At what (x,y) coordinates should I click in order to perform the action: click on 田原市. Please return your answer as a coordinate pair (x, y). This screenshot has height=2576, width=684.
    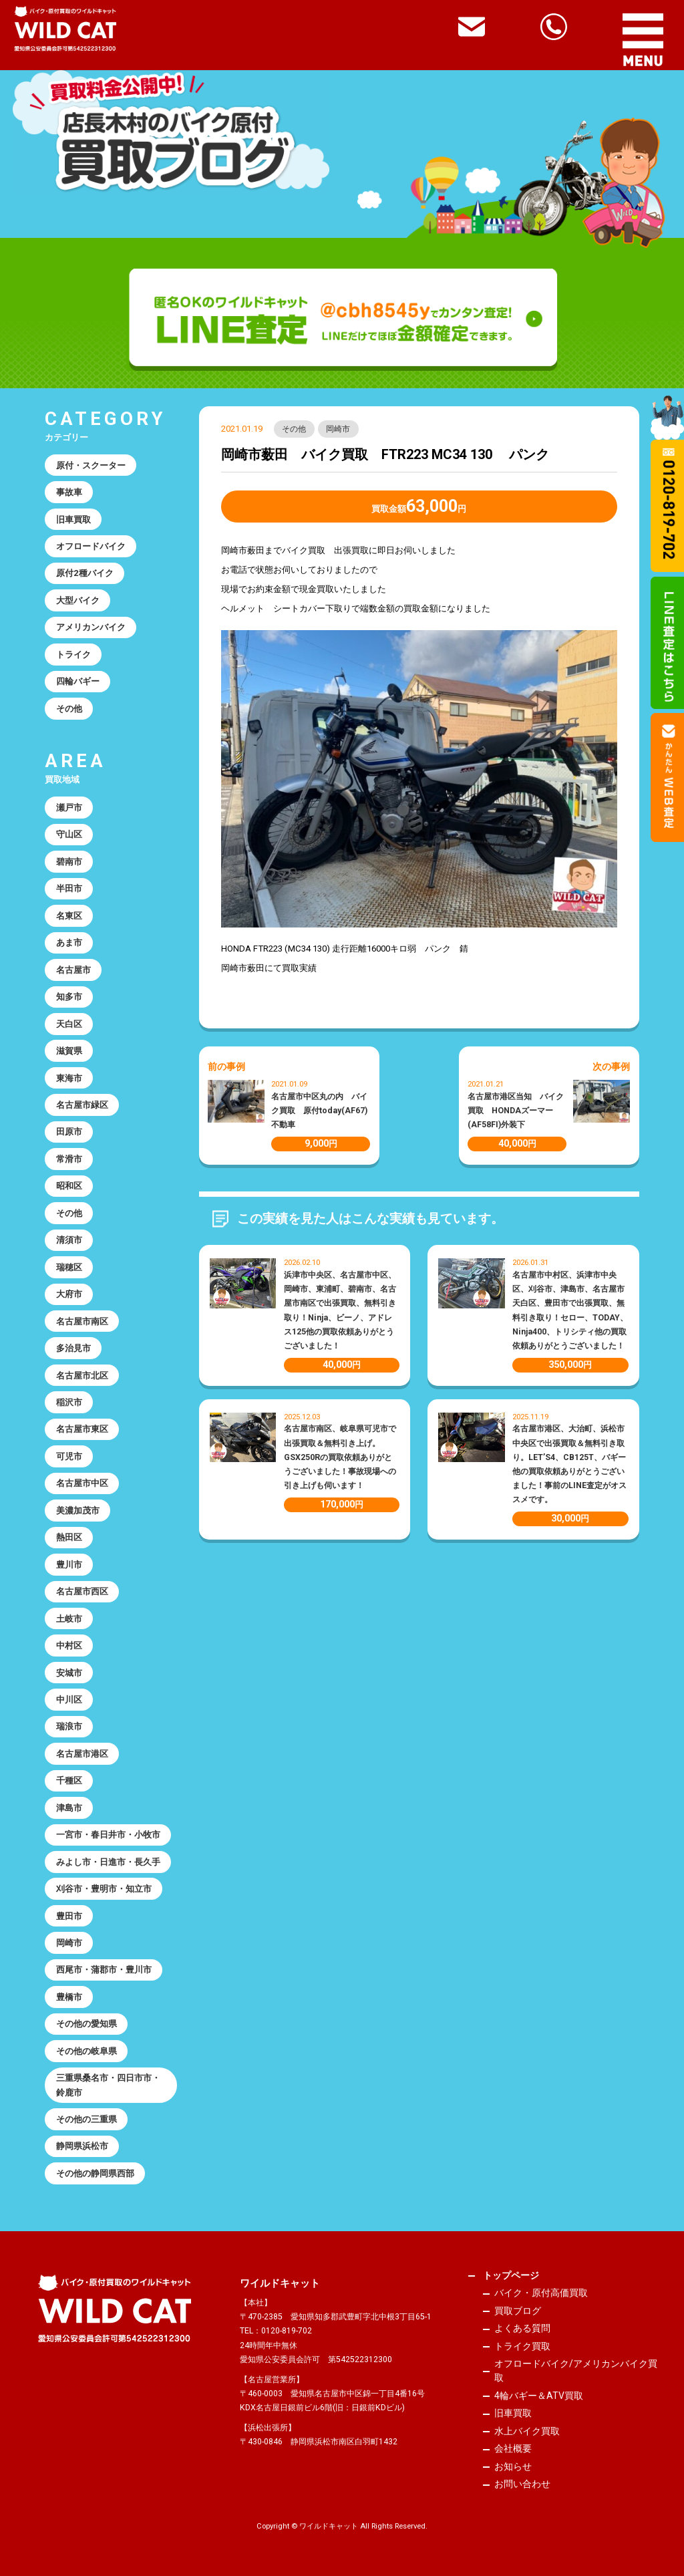
    Looking at the image, I should click on (69, 1132).